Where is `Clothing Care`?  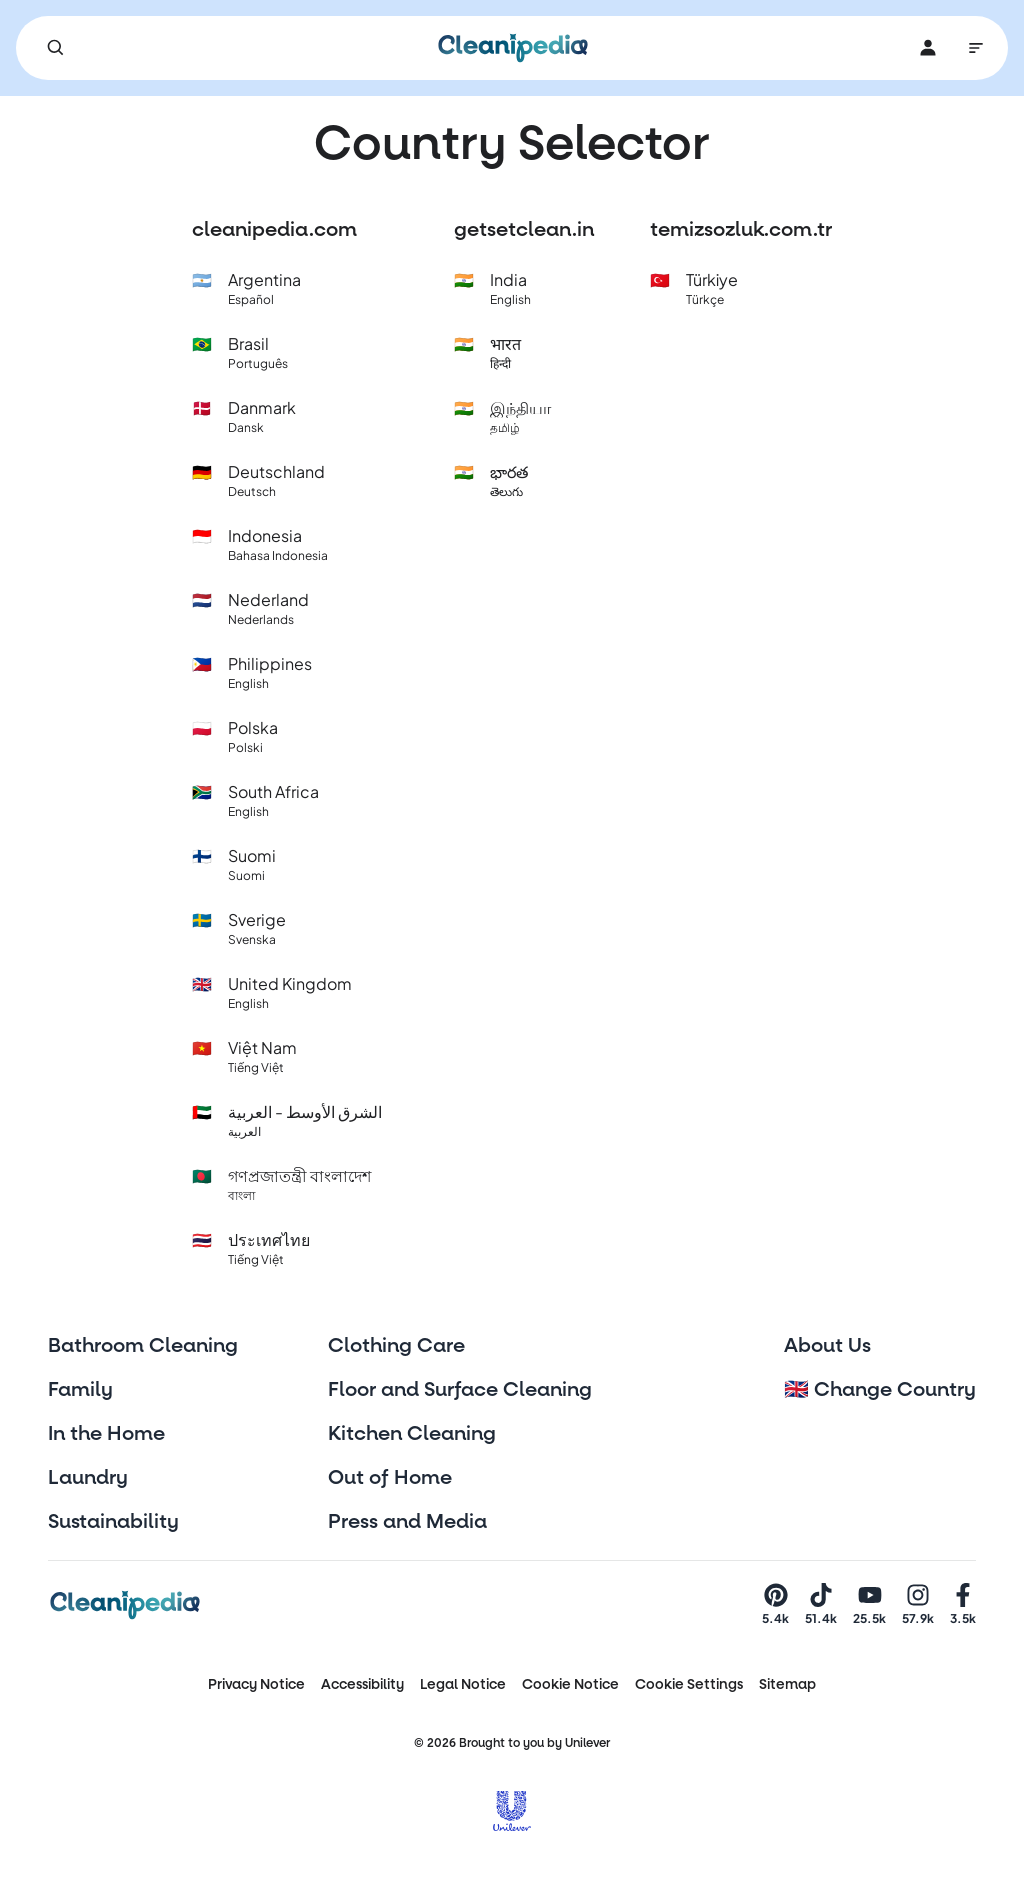 Clothing Care is located at coordinates (396, 1346).